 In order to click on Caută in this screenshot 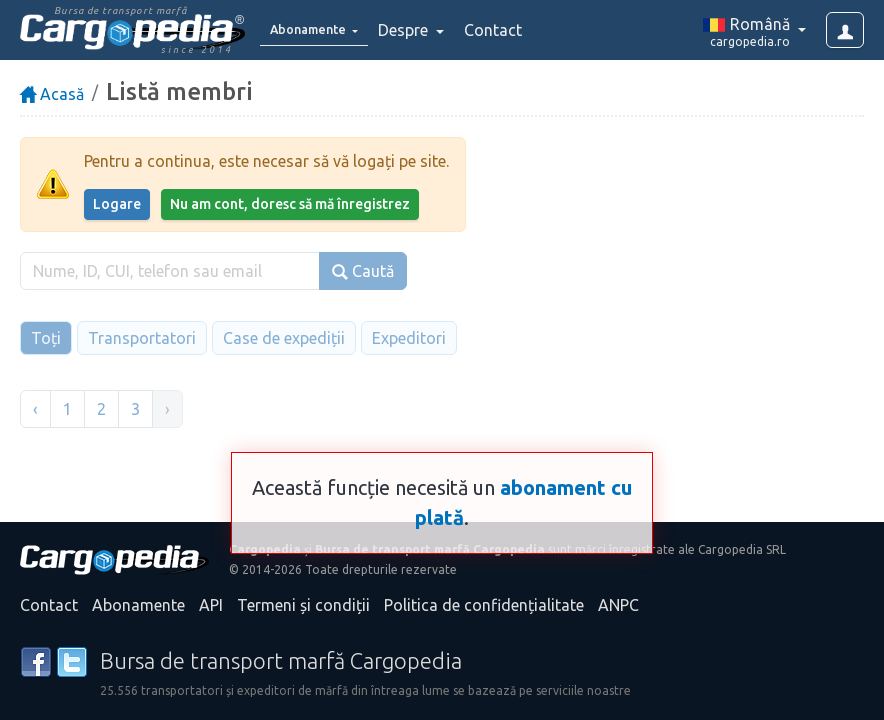, I will do `click(363, 271)`.